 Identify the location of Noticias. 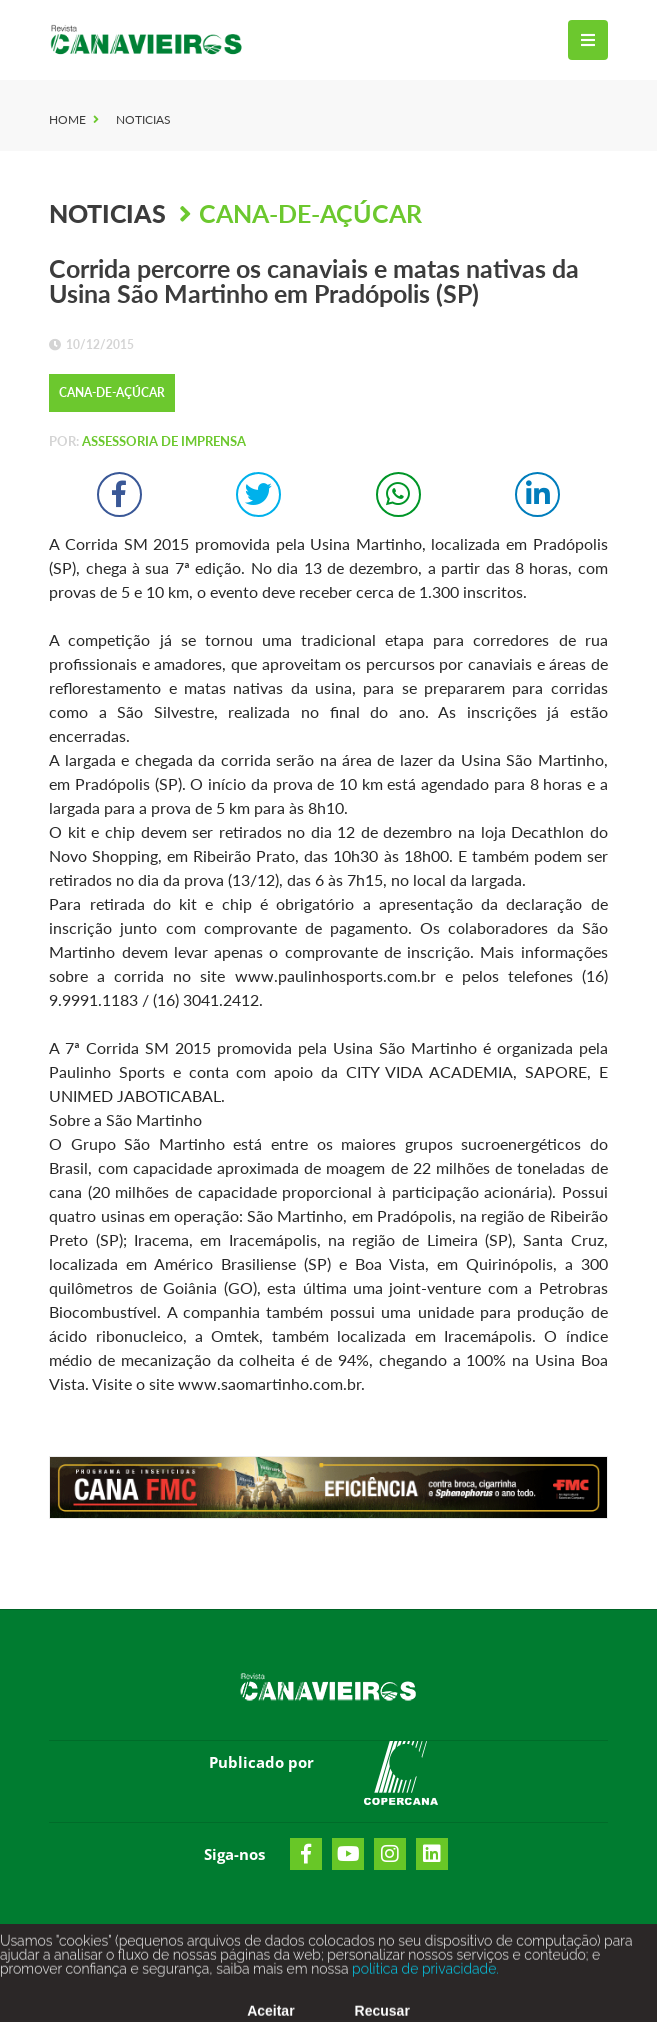
(143, 119).